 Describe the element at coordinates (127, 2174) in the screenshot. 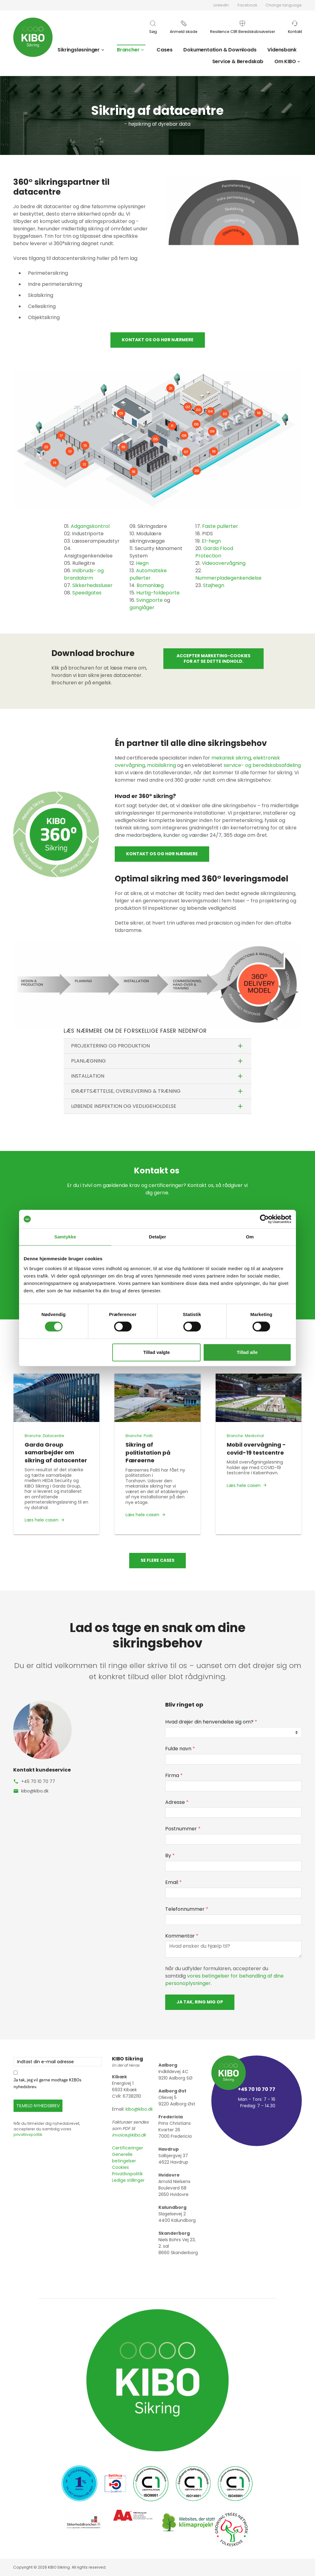

I see `Privatlivspolitik` at that location.